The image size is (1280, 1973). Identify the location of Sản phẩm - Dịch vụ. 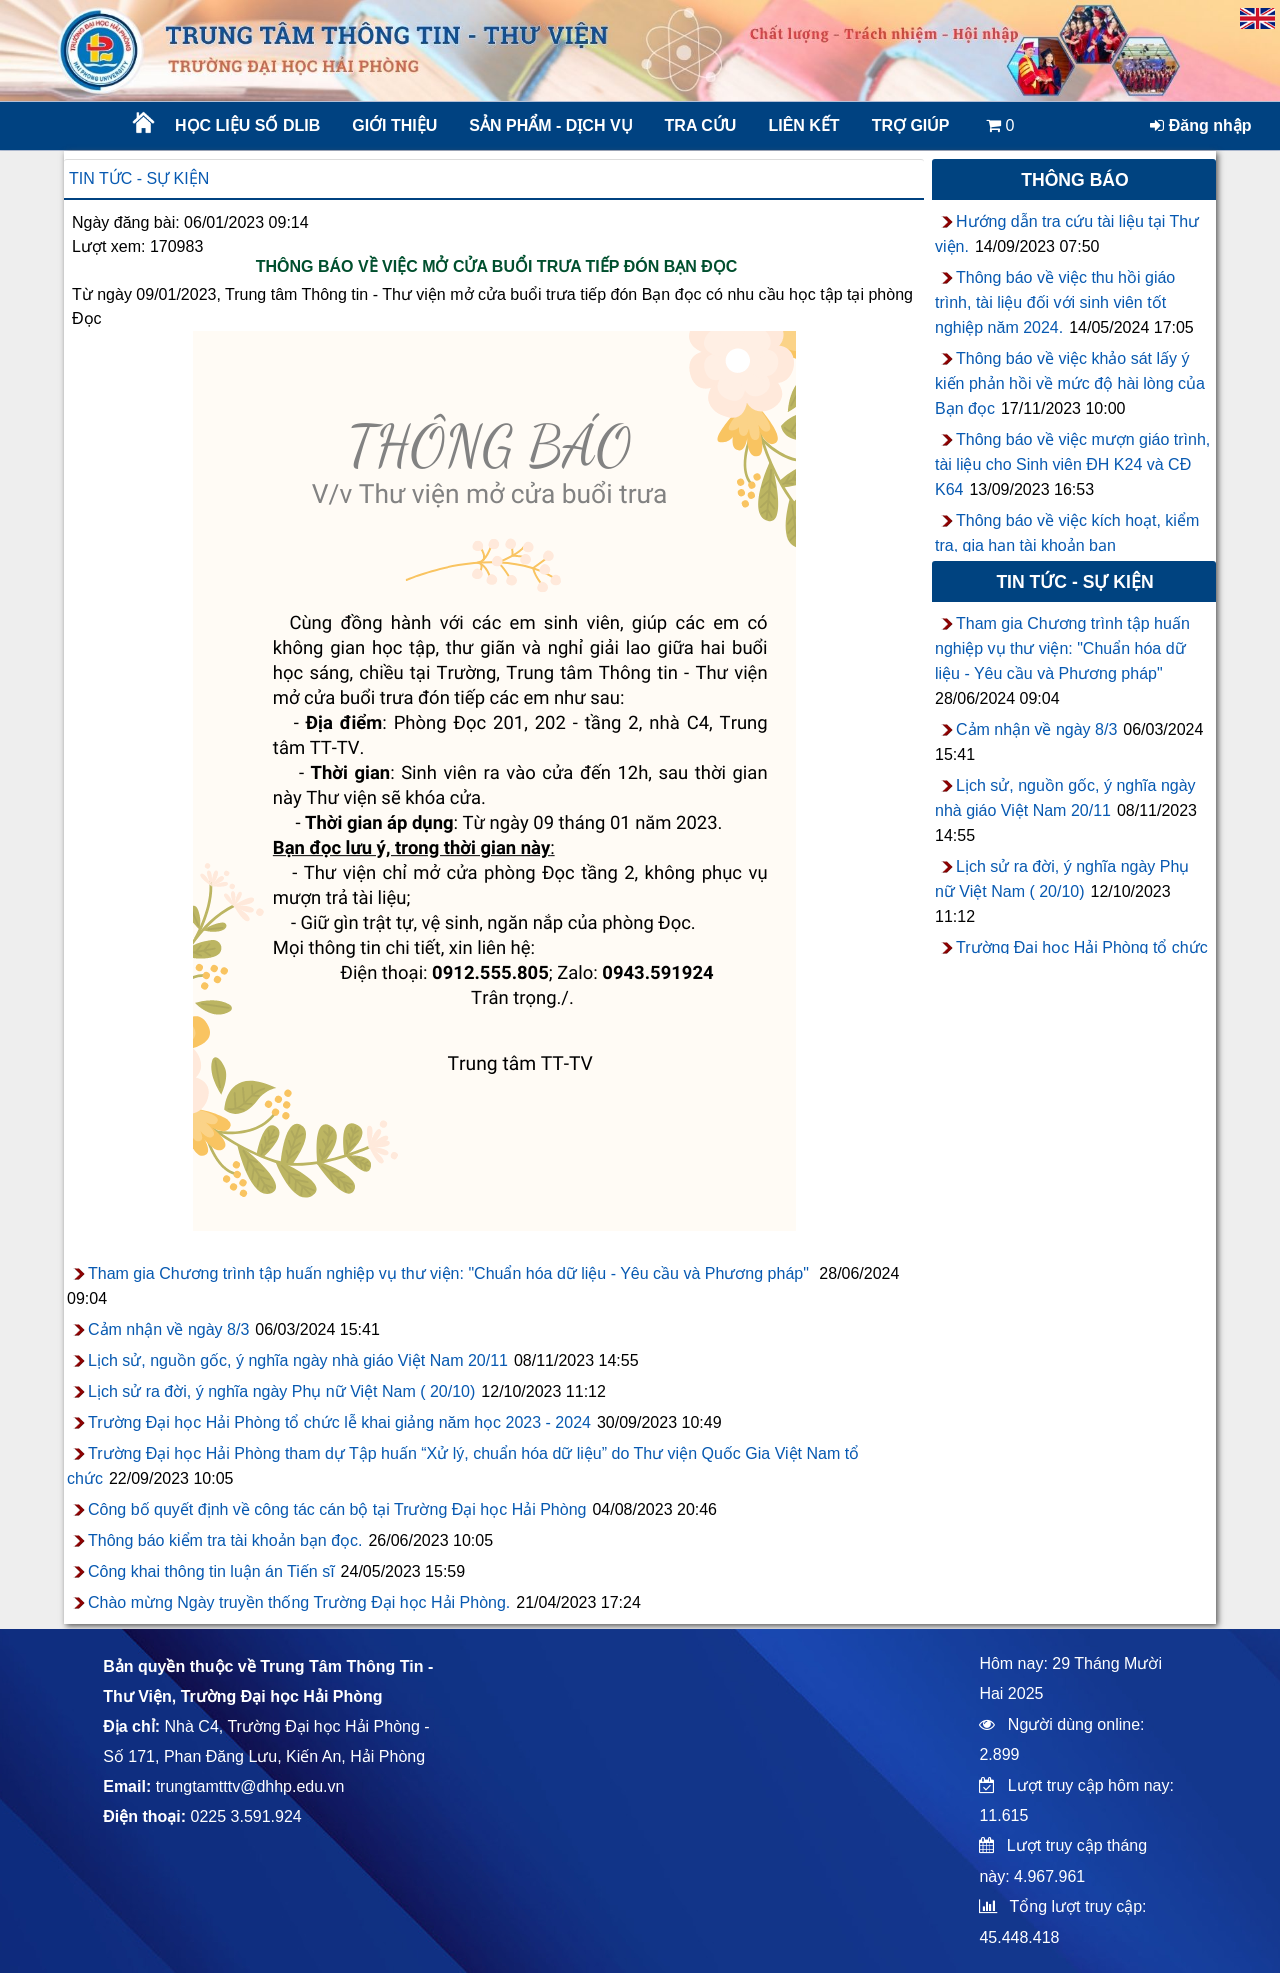
(549, 125).